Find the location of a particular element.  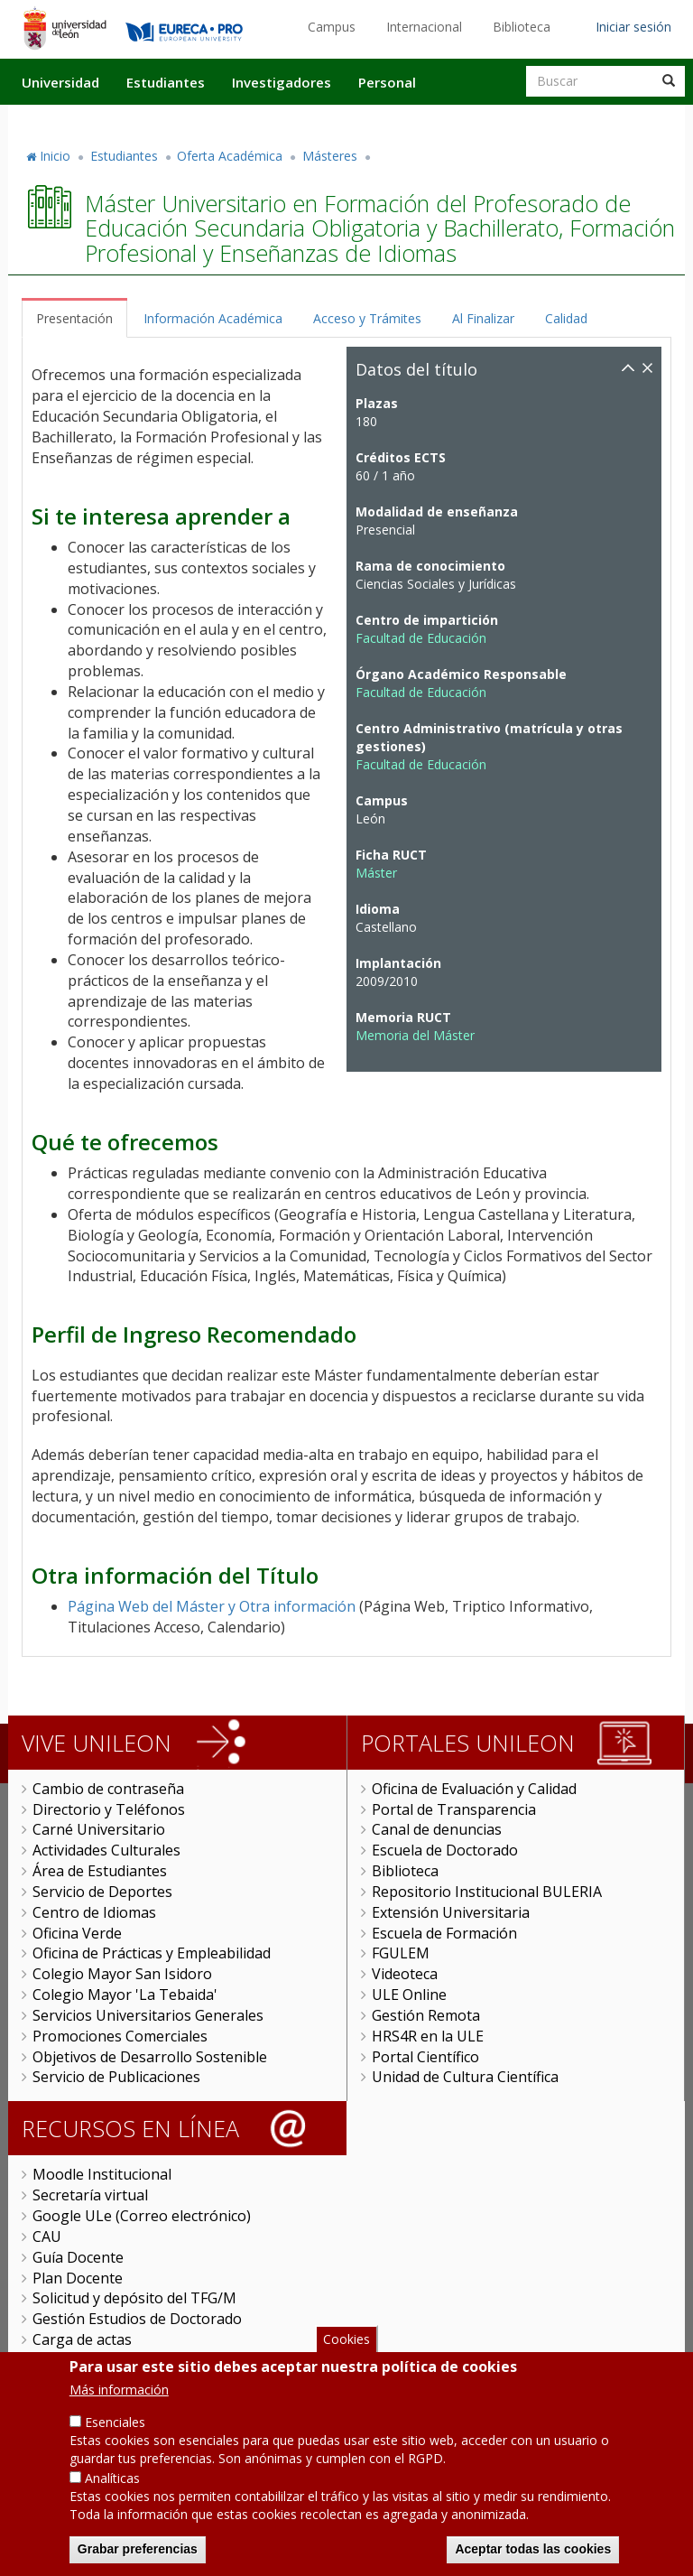

Gestión Remota is located at coordinates (426, 2015).